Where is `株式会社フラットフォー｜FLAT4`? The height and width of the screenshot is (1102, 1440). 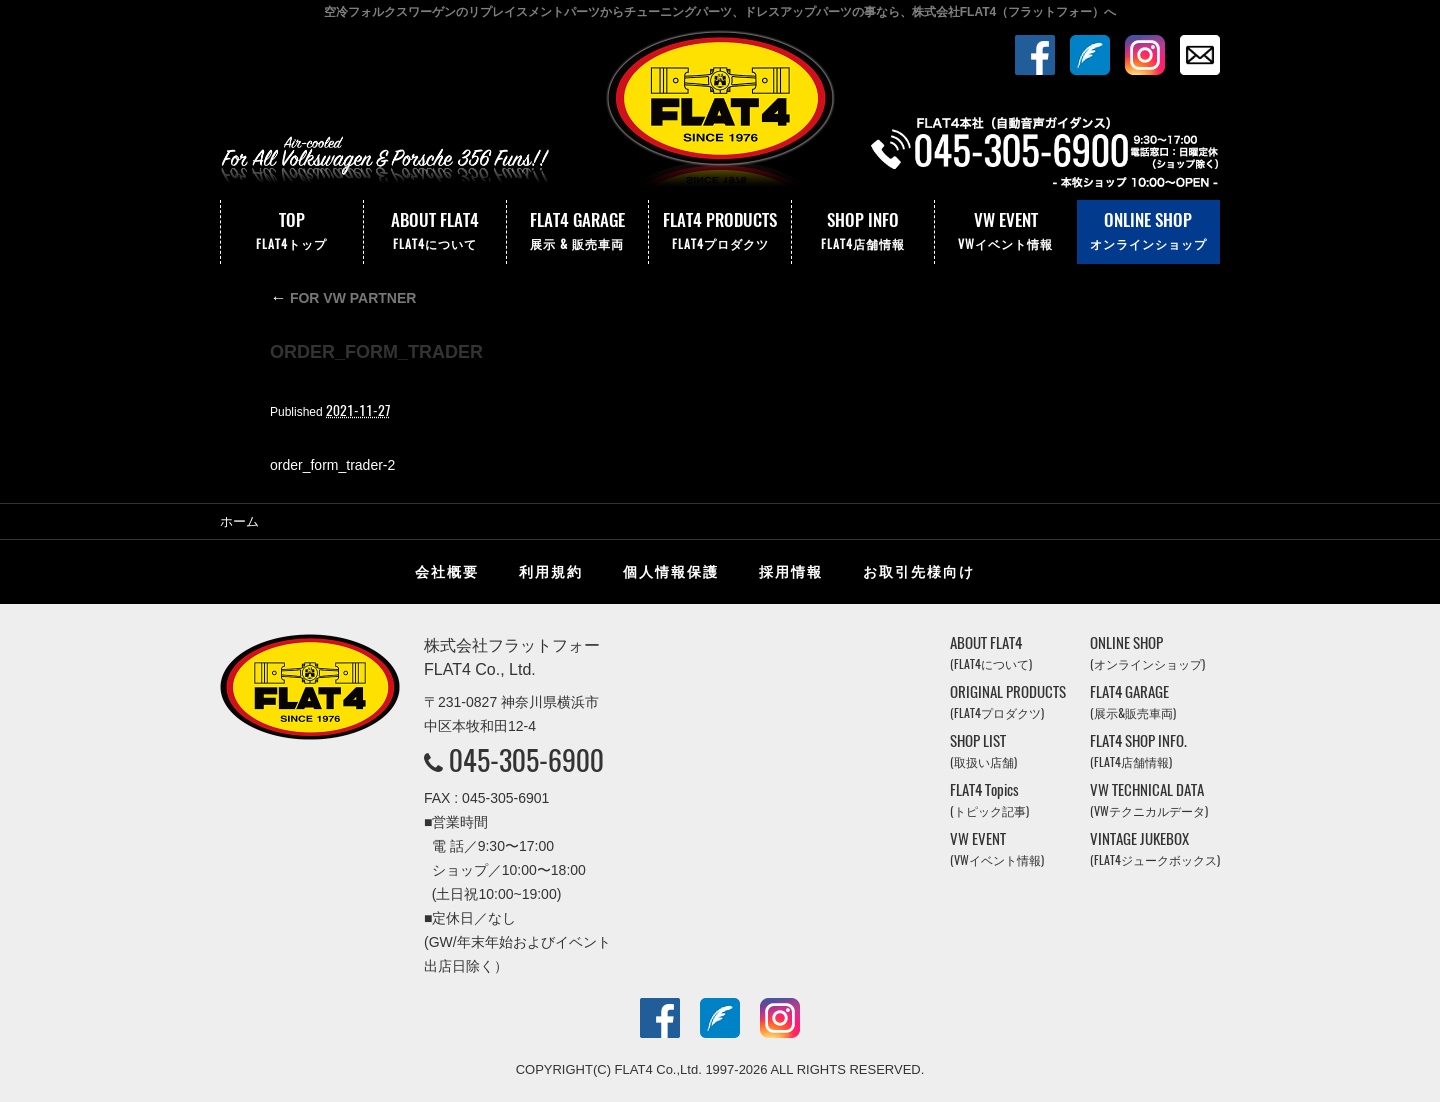 株式会社フラットフォー｜FLAT4 is located at coordinates (720, 113).